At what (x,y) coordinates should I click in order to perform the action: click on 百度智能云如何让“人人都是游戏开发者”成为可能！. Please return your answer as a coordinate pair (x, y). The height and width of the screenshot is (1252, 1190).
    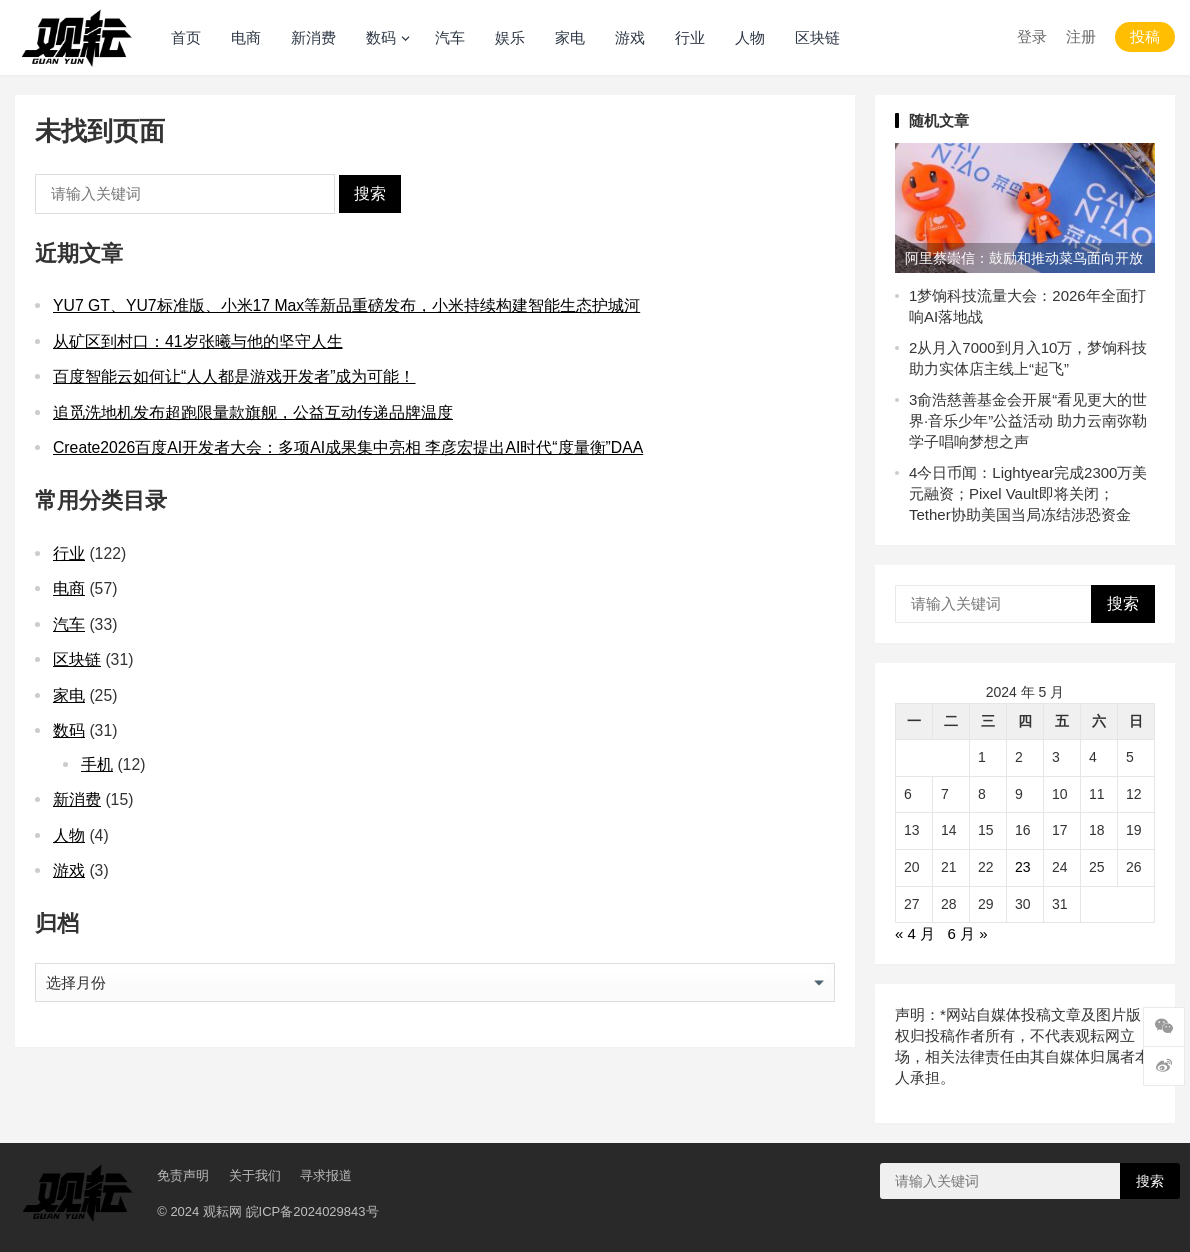
    Looking at the image, I should click on (234, 376).